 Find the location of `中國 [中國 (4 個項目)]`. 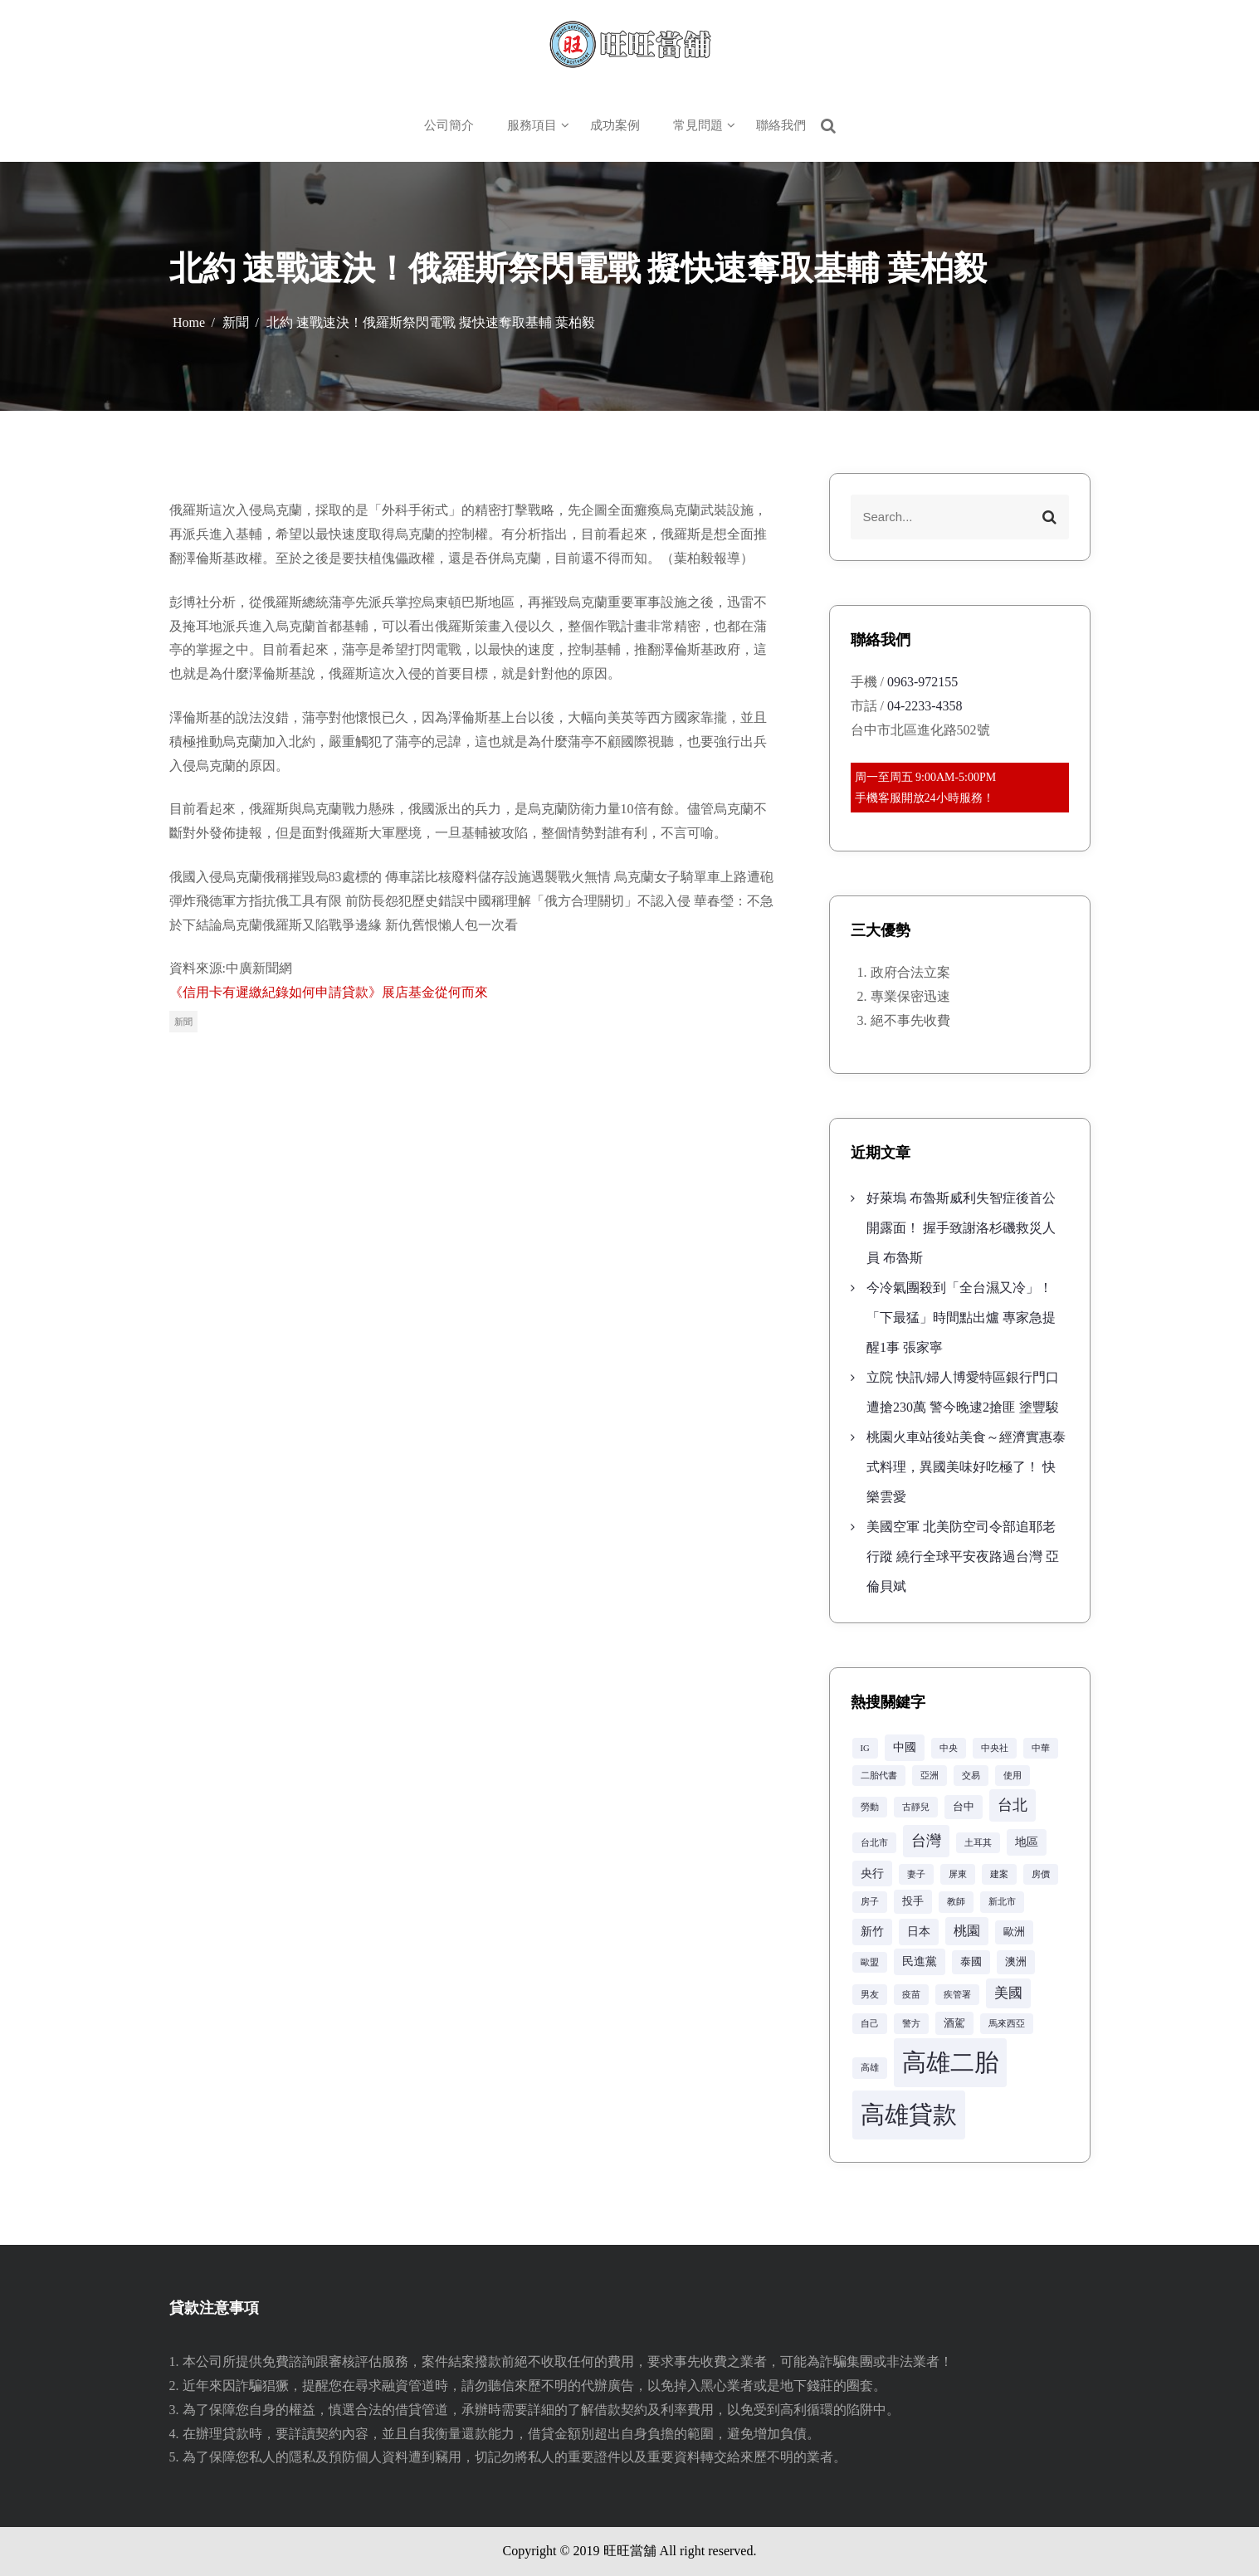

中國 [中國 (4 個項目)] is located at coordinates (904, 1747).